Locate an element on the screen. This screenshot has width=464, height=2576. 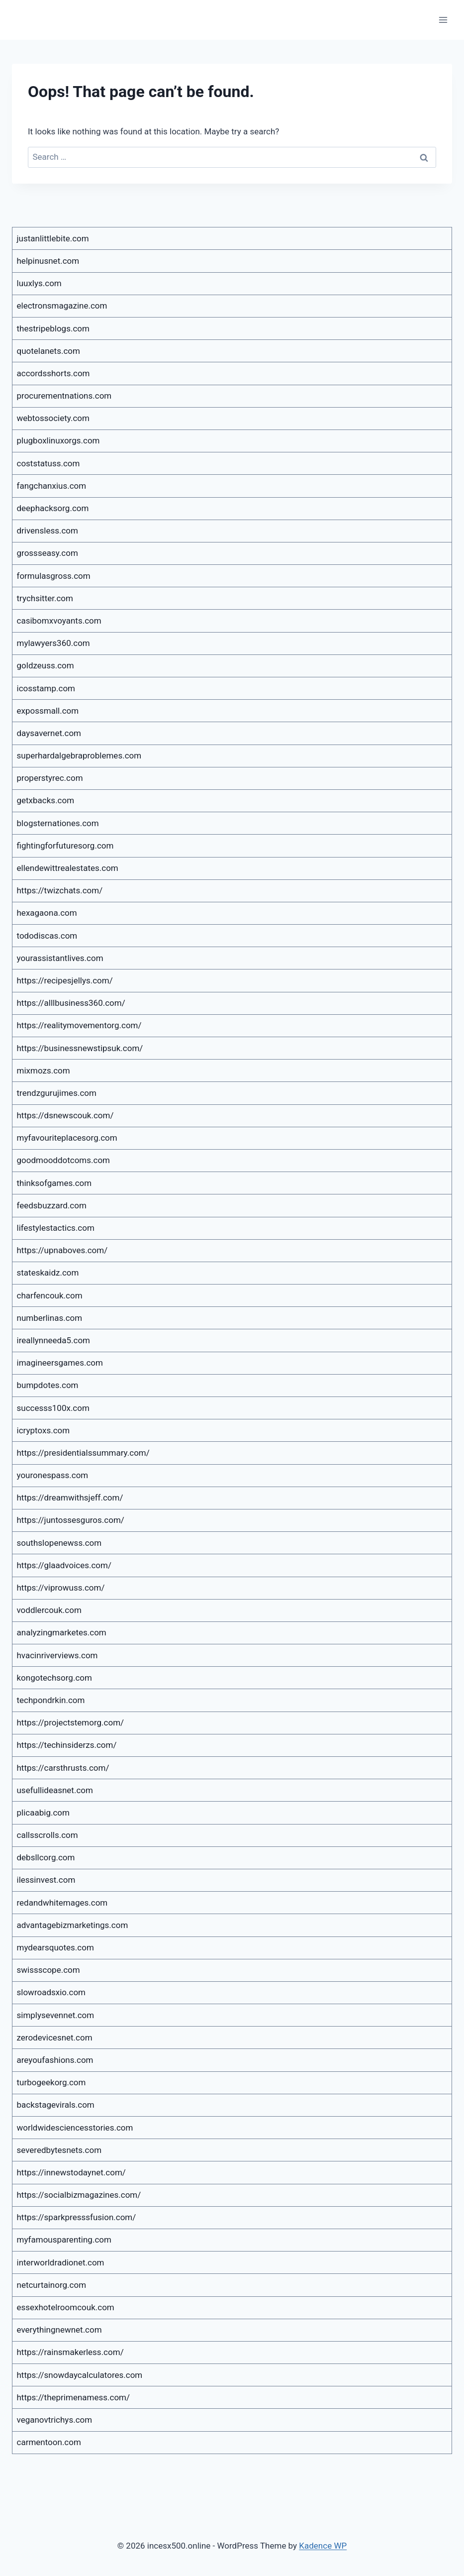
icryptoxs.com is located at coordinates (43, 1430).